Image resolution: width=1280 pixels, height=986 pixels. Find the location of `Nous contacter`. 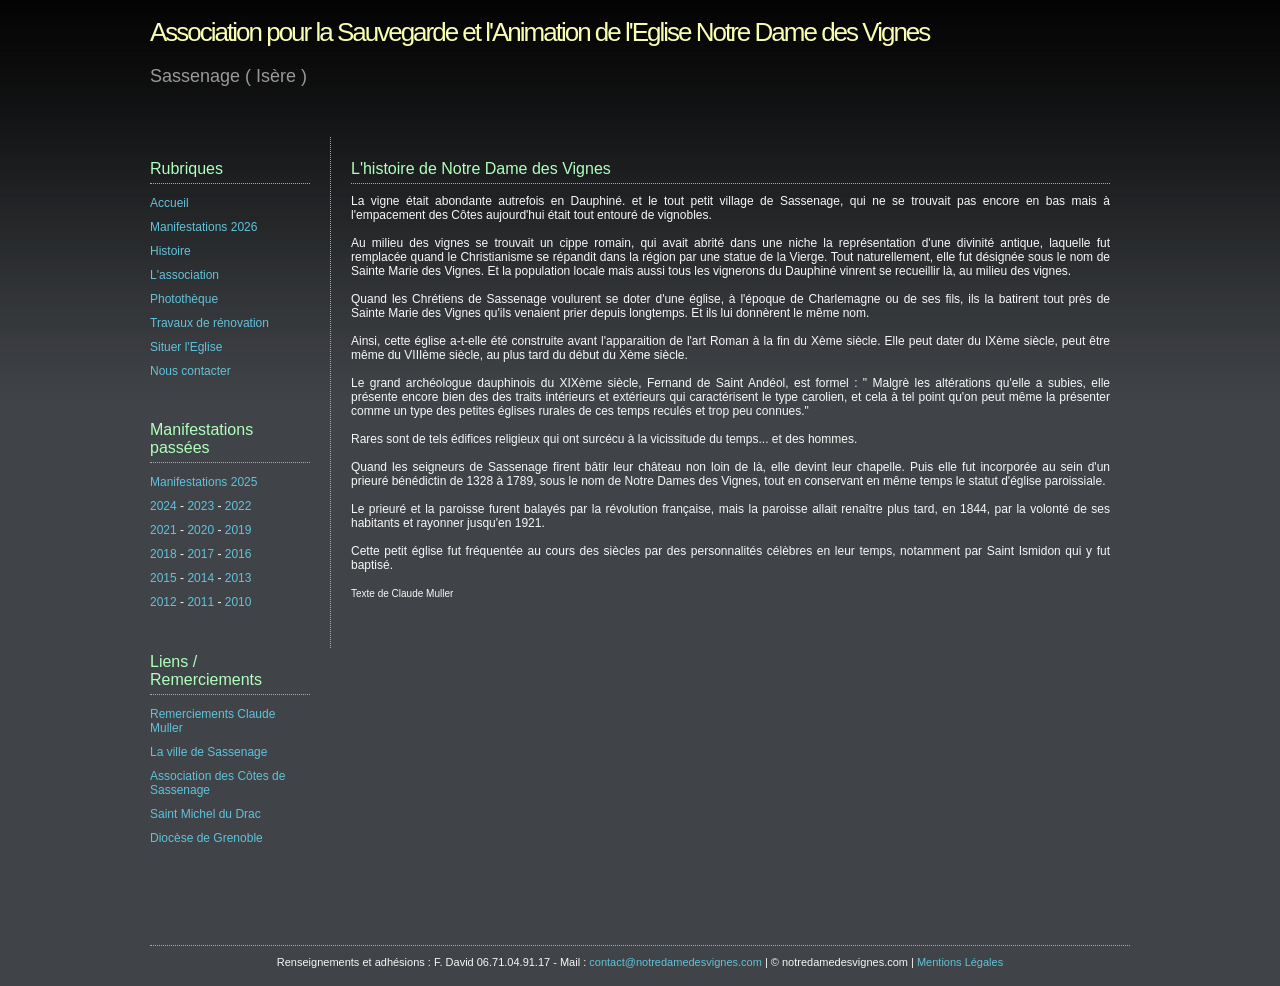

Nous contacter is located at coordinates (190, 371).